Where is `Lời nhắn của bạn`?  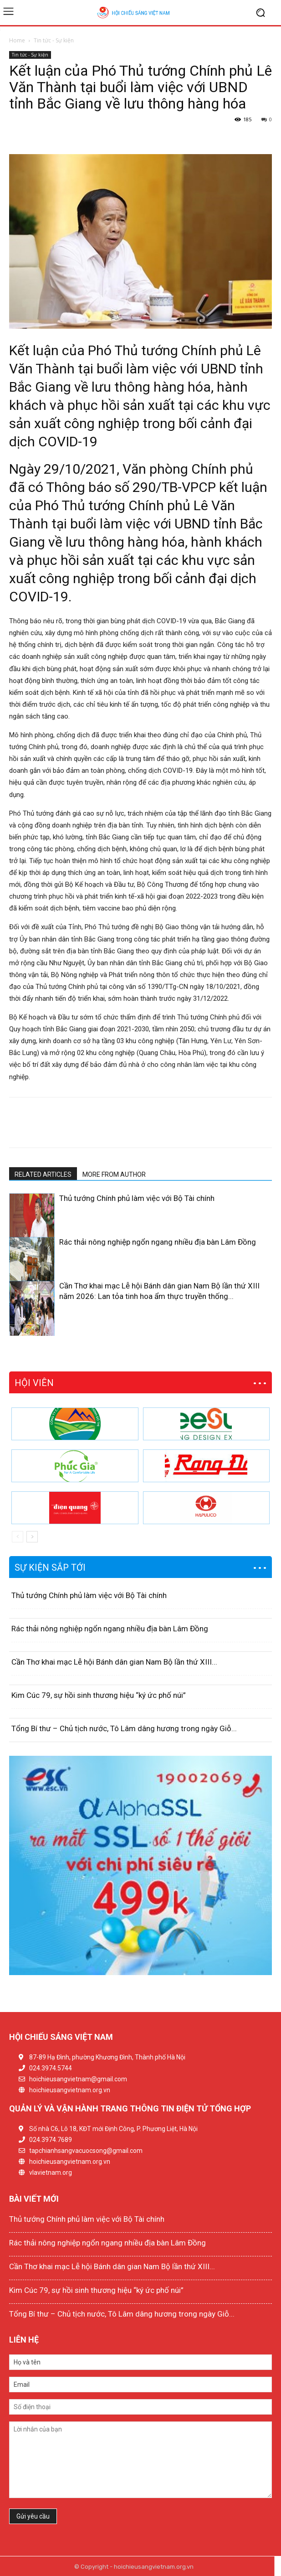
Lời nhắn của bạn is located at coordinates (140, 2459).